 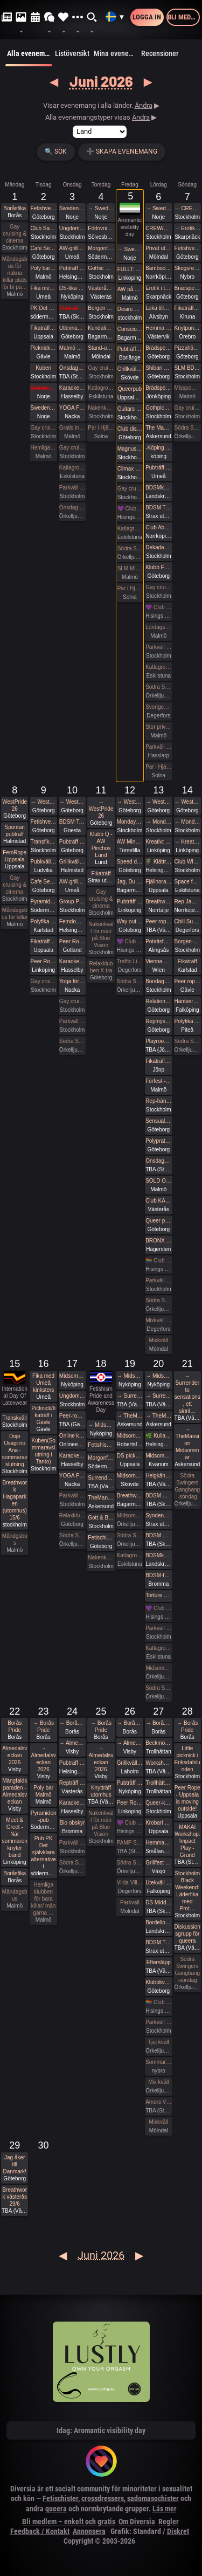 What do you see at coordinates (130, 1396) in the screenshot?
I see `→ Surrender to sensations, ett sinnligt midsommar retreat` at bounding box center [130, 1396].